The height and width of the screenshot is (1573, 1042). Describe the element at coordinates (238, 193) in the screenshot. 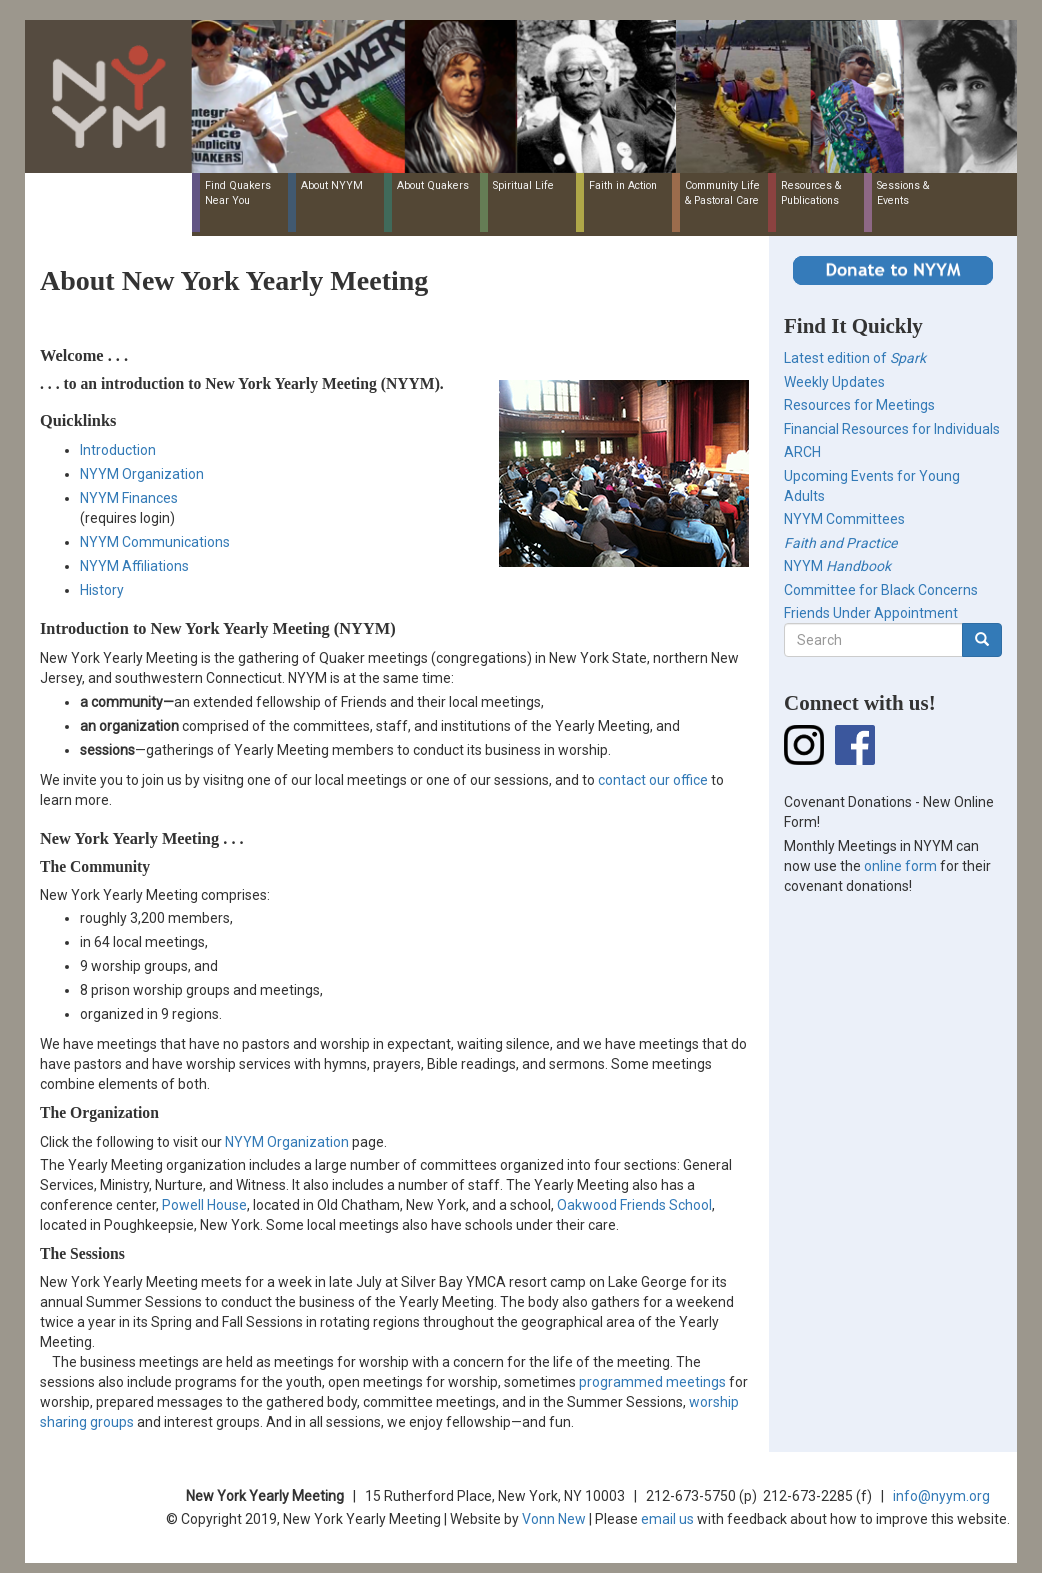

I see `Find Quakers Near You` at that location.